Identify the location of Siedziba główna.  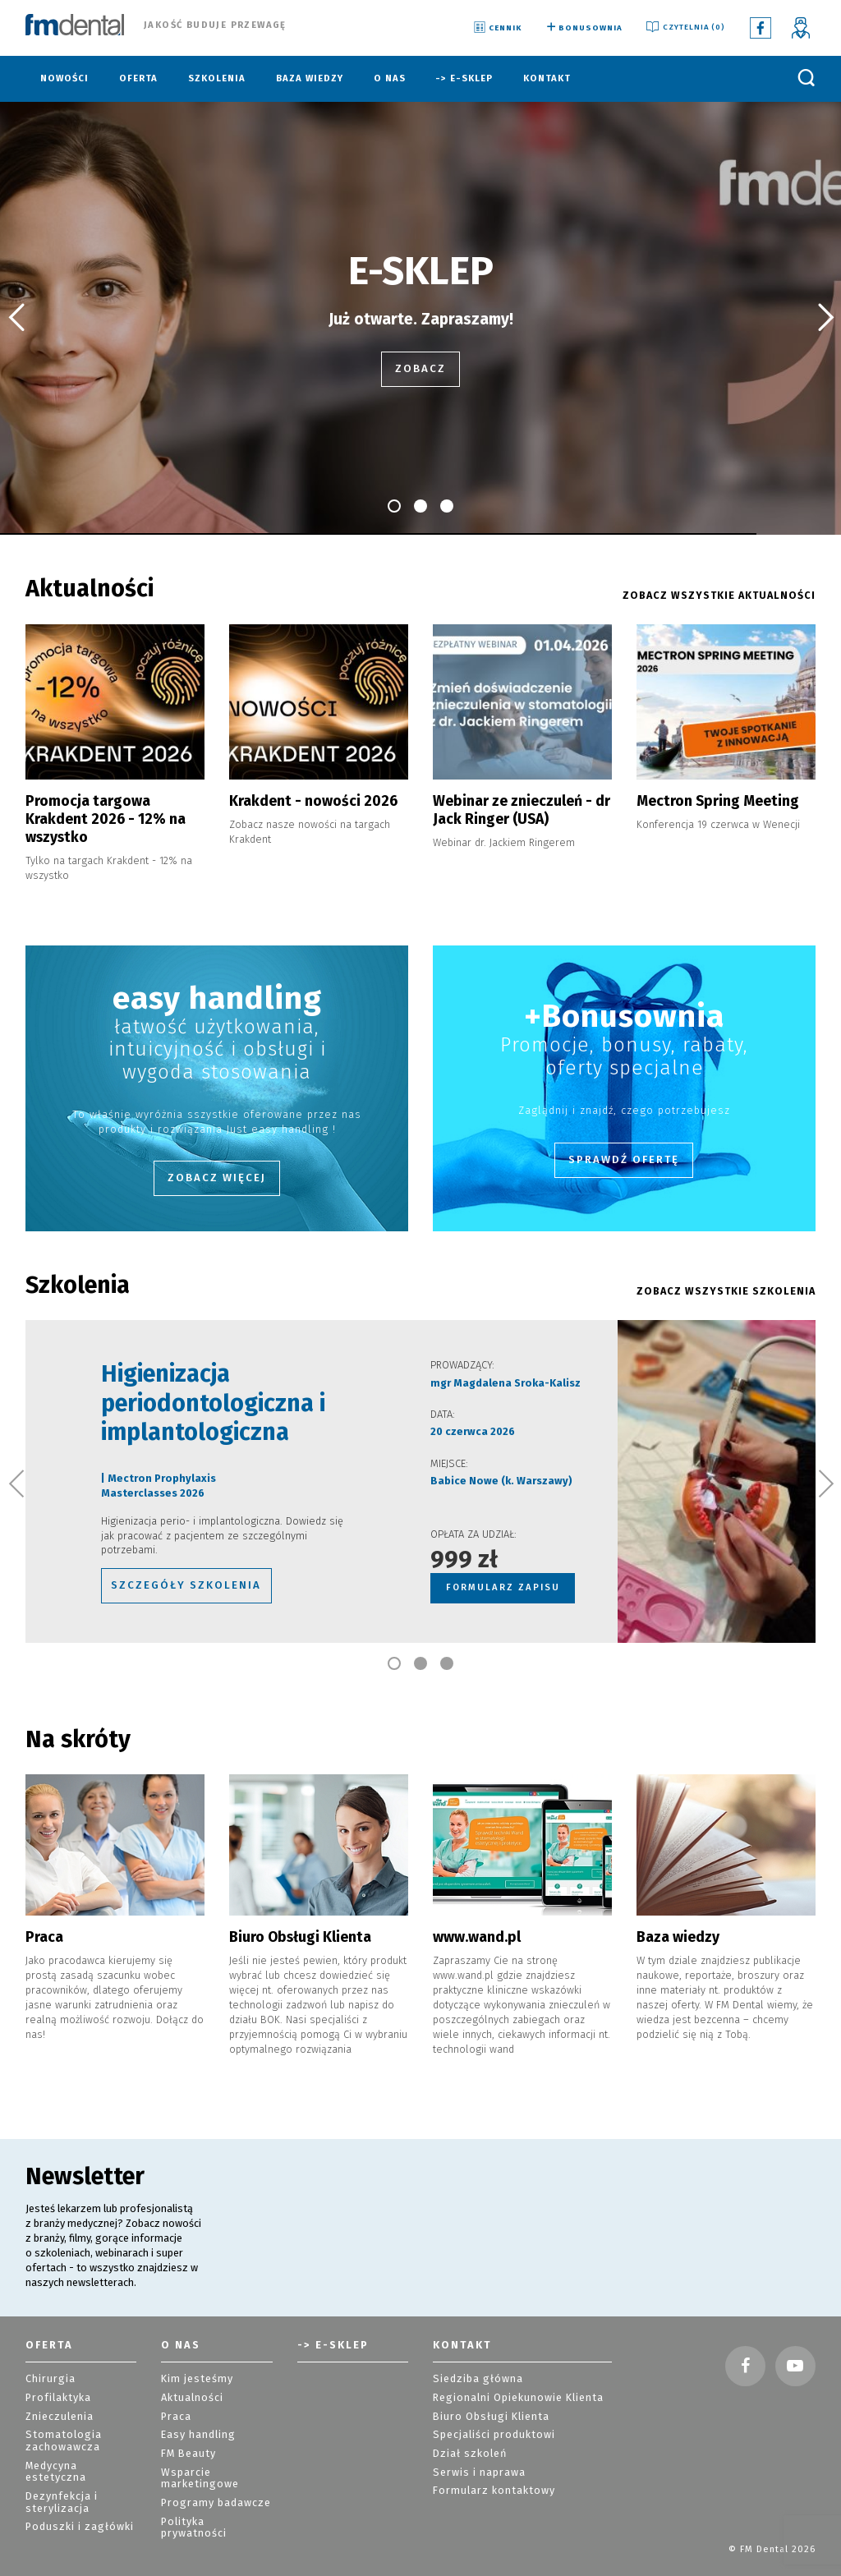
(473, 2347).